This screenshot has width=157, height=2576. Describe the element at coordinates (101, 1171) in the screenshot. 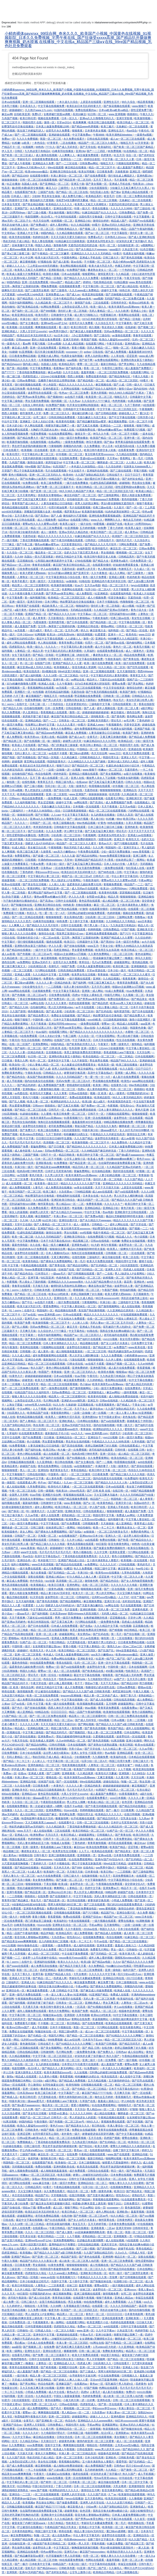

I see `好吊操精品视频` at that location.